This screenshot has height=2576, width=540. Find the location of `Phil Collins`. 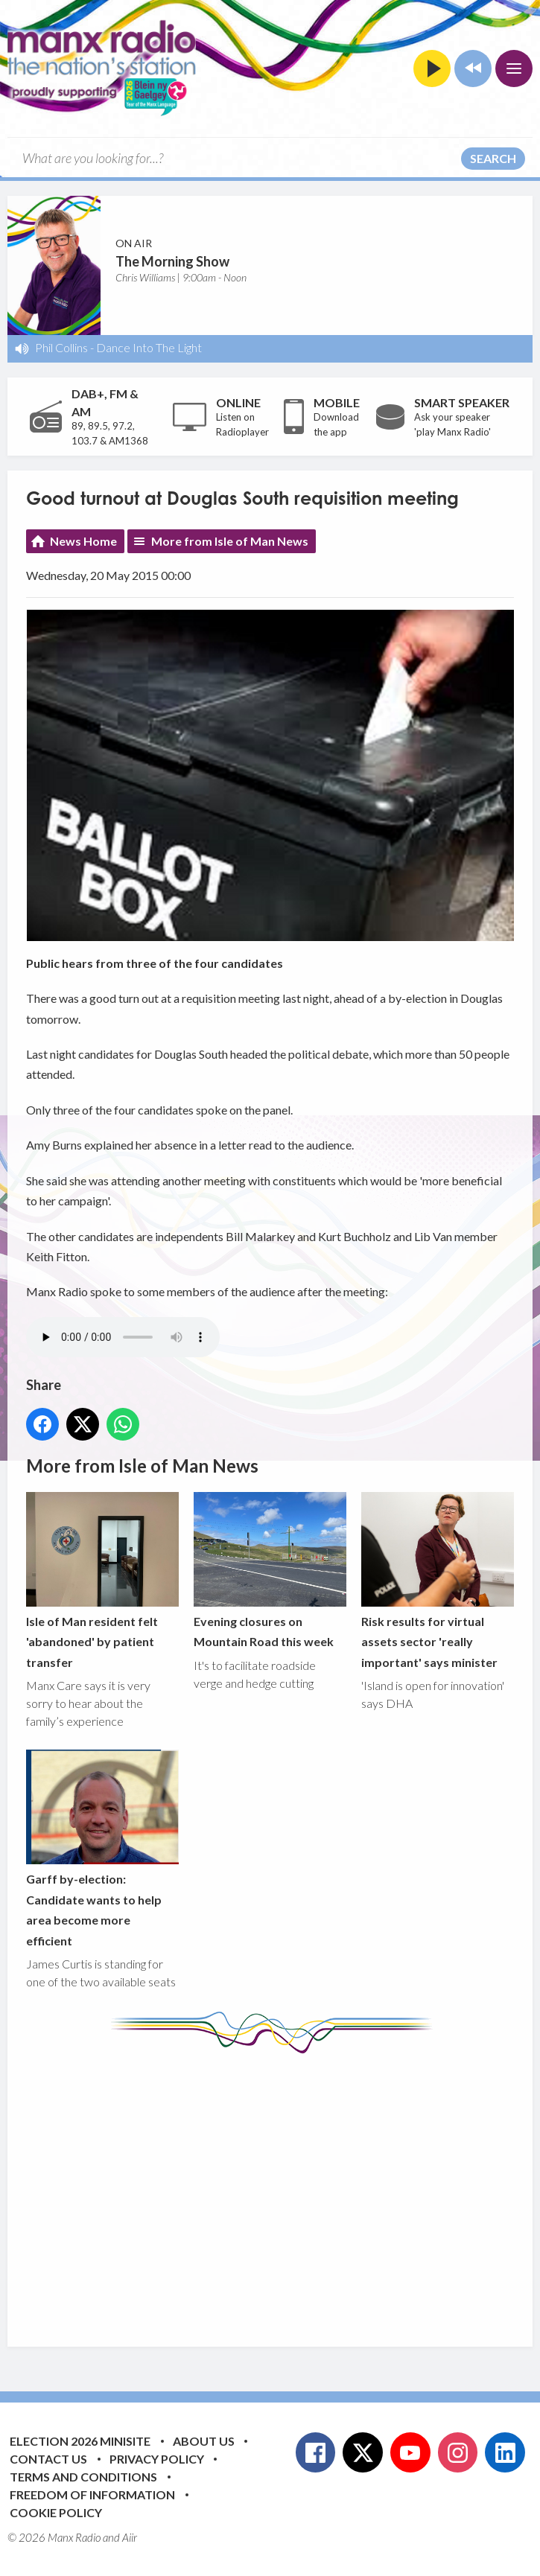

Phil Collins is located at coordinates (61, 347).